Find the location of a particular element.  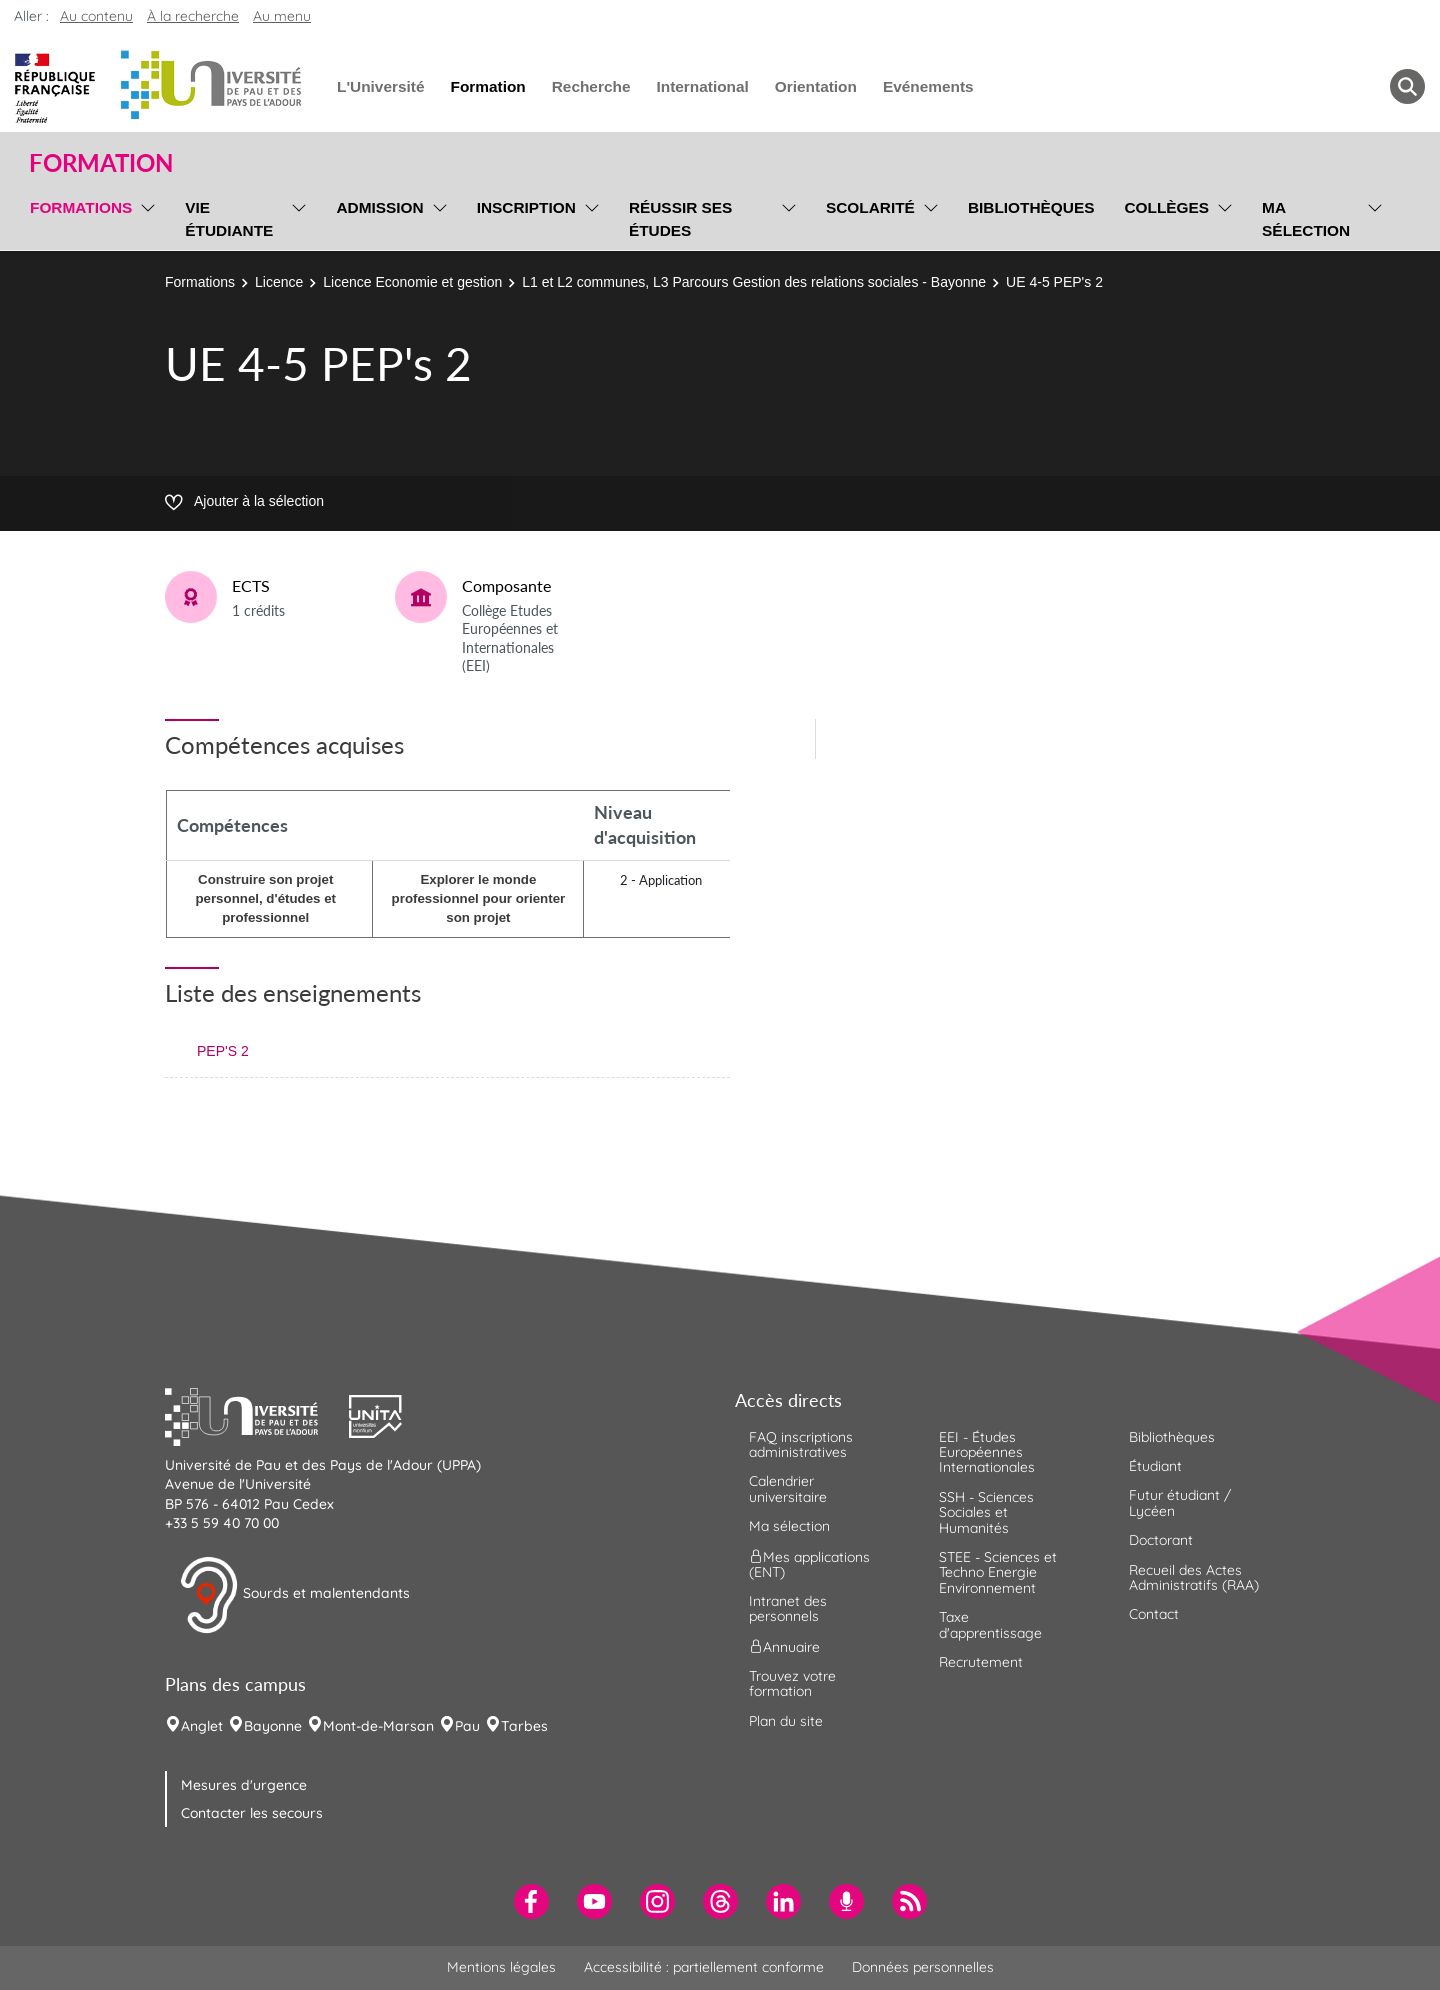

Recrutement [menuitem] is located at coordinates (981, 1662).